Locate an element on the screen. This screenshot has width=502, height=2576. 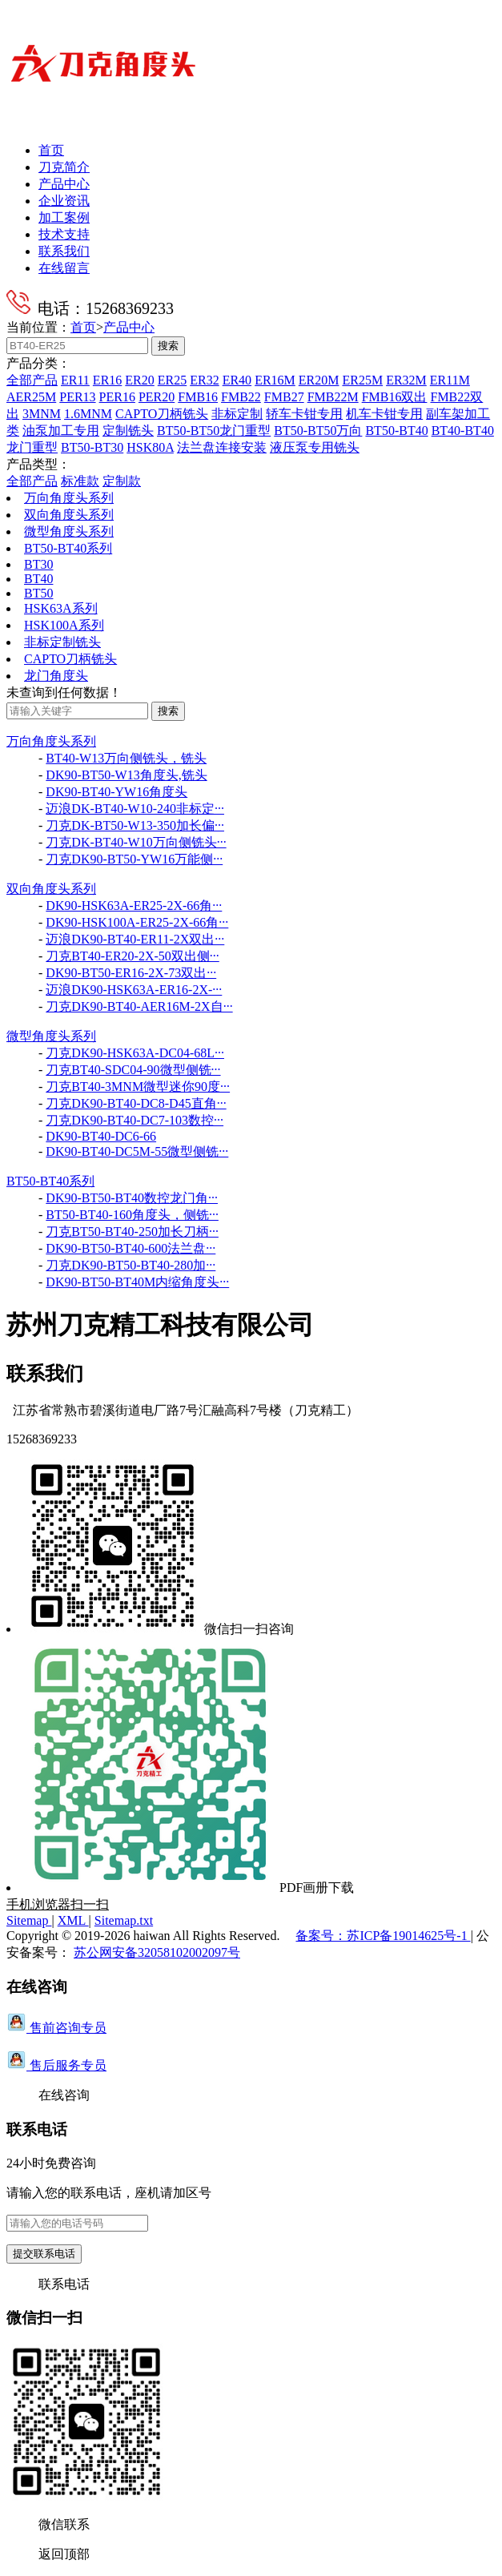
1.6MNM is located at coordinates (88, 414).